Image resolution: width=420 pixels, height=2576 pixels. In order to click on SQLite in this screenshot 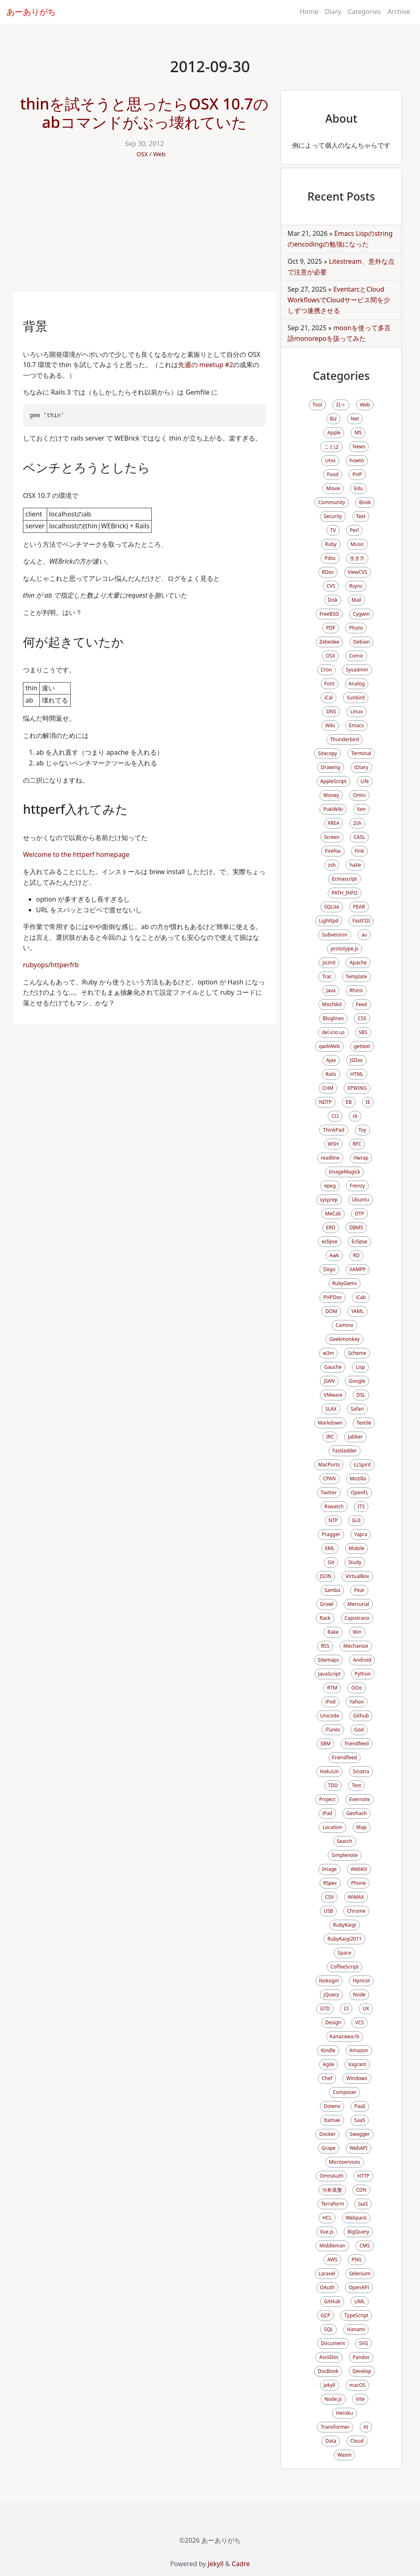, I will do `click(331, 906)`.